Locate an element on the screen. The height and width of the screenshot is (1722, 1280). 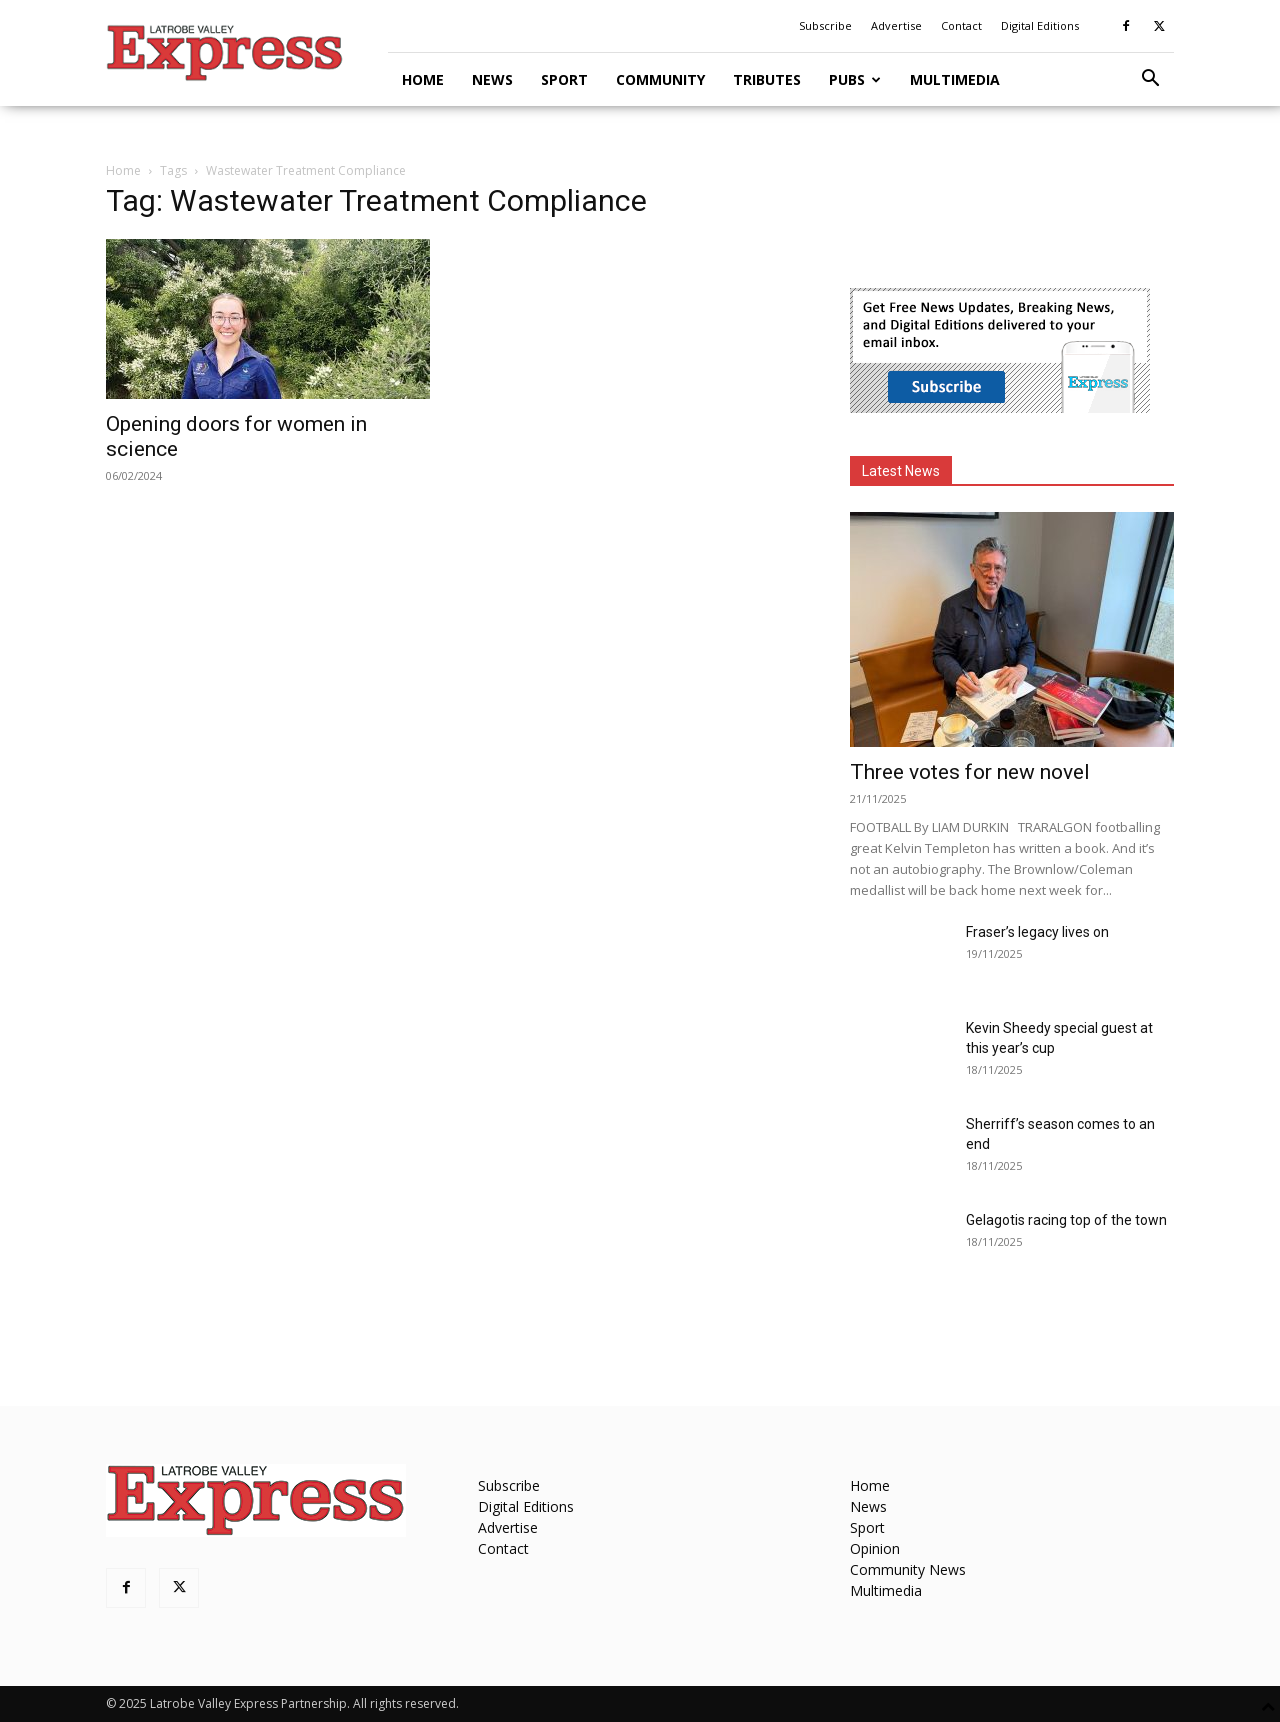
Home is located at coordinates (423, 79).